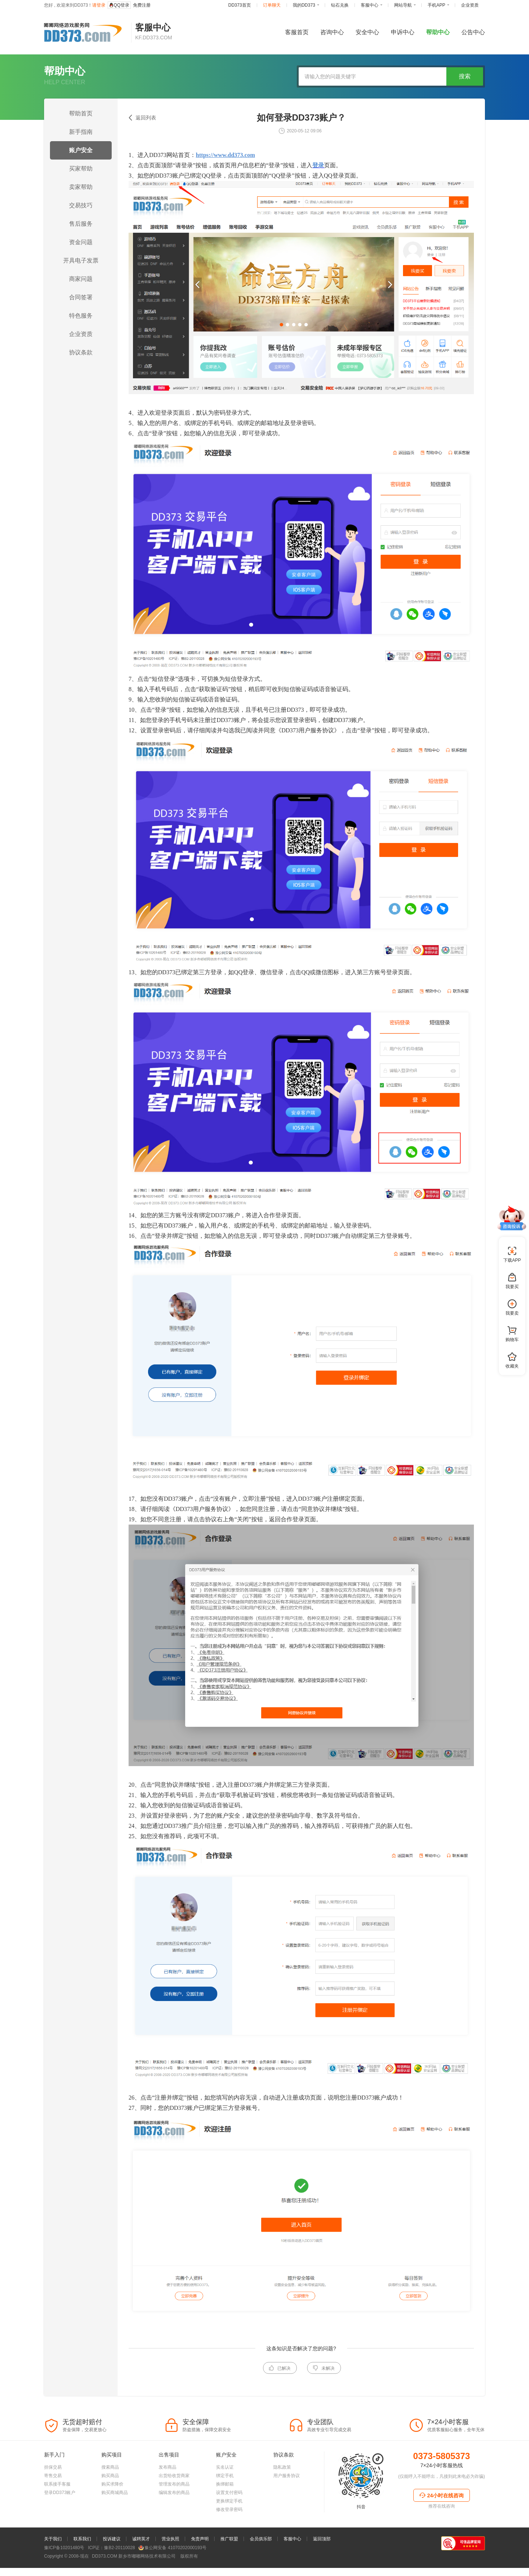 This screenshot has height=2576, width=529. What do you see at coordinates (142, 5) in the screenshot?
I see `免费注册` at bounding box center [142, 5].